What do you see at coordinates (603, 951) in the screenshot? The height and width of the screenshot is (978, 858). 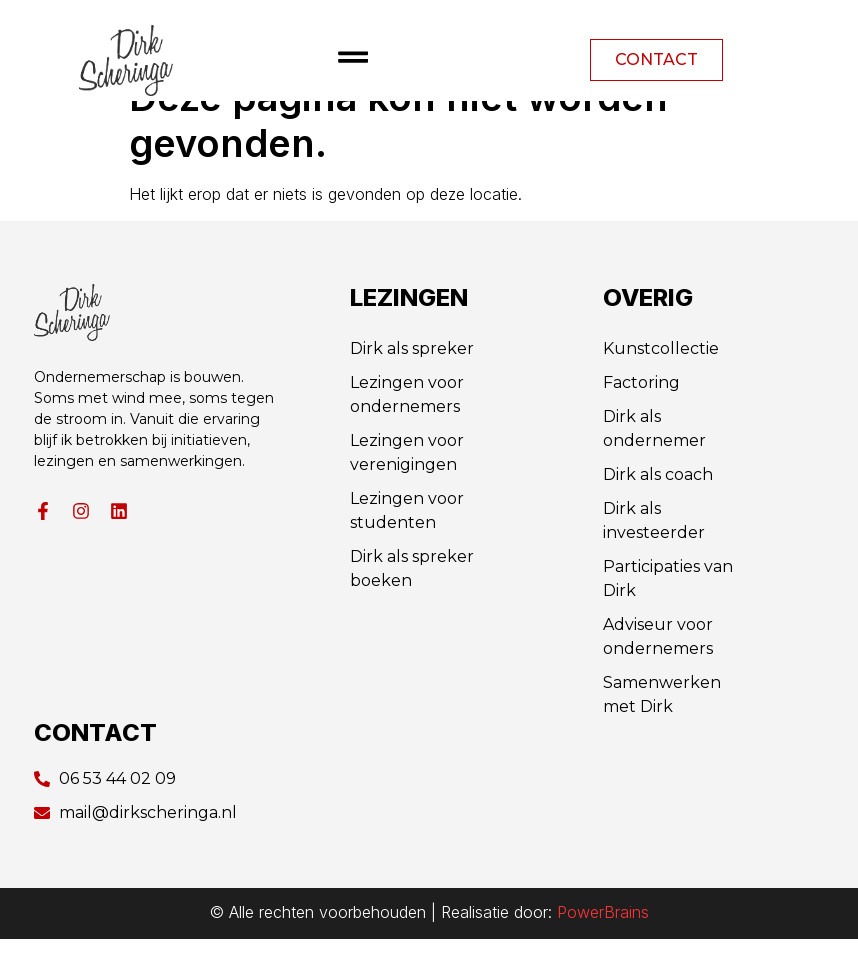 I see `PowerBrains` at bounding box center [603, 951].